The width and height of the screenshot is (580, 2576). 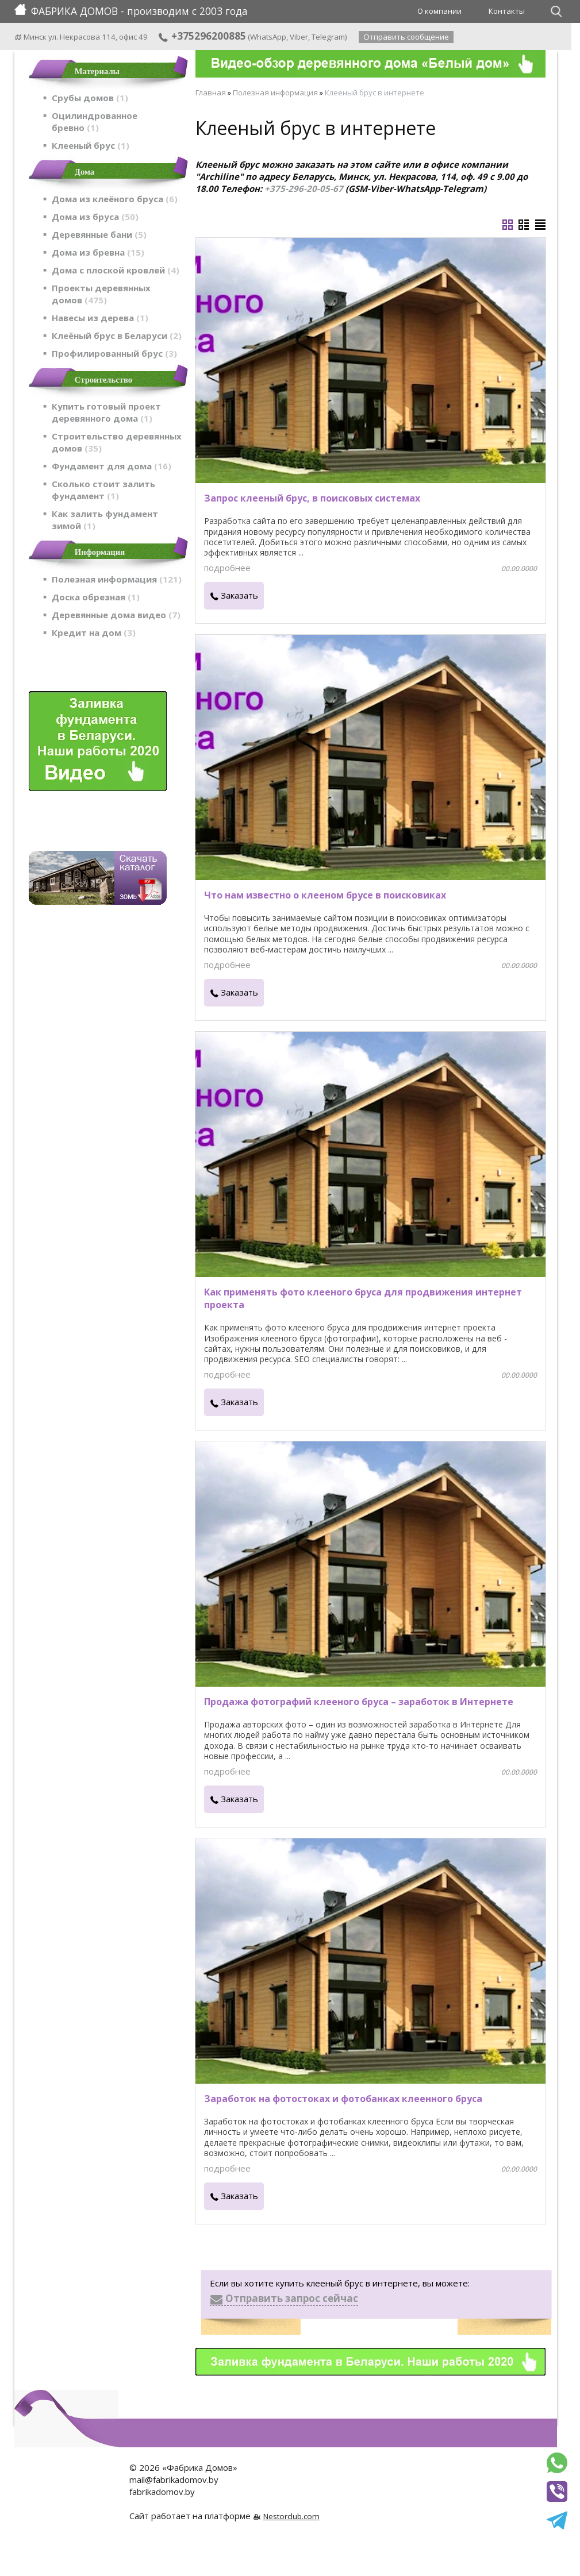 I want to click on Клееный брус, so click(x=90, y=145).